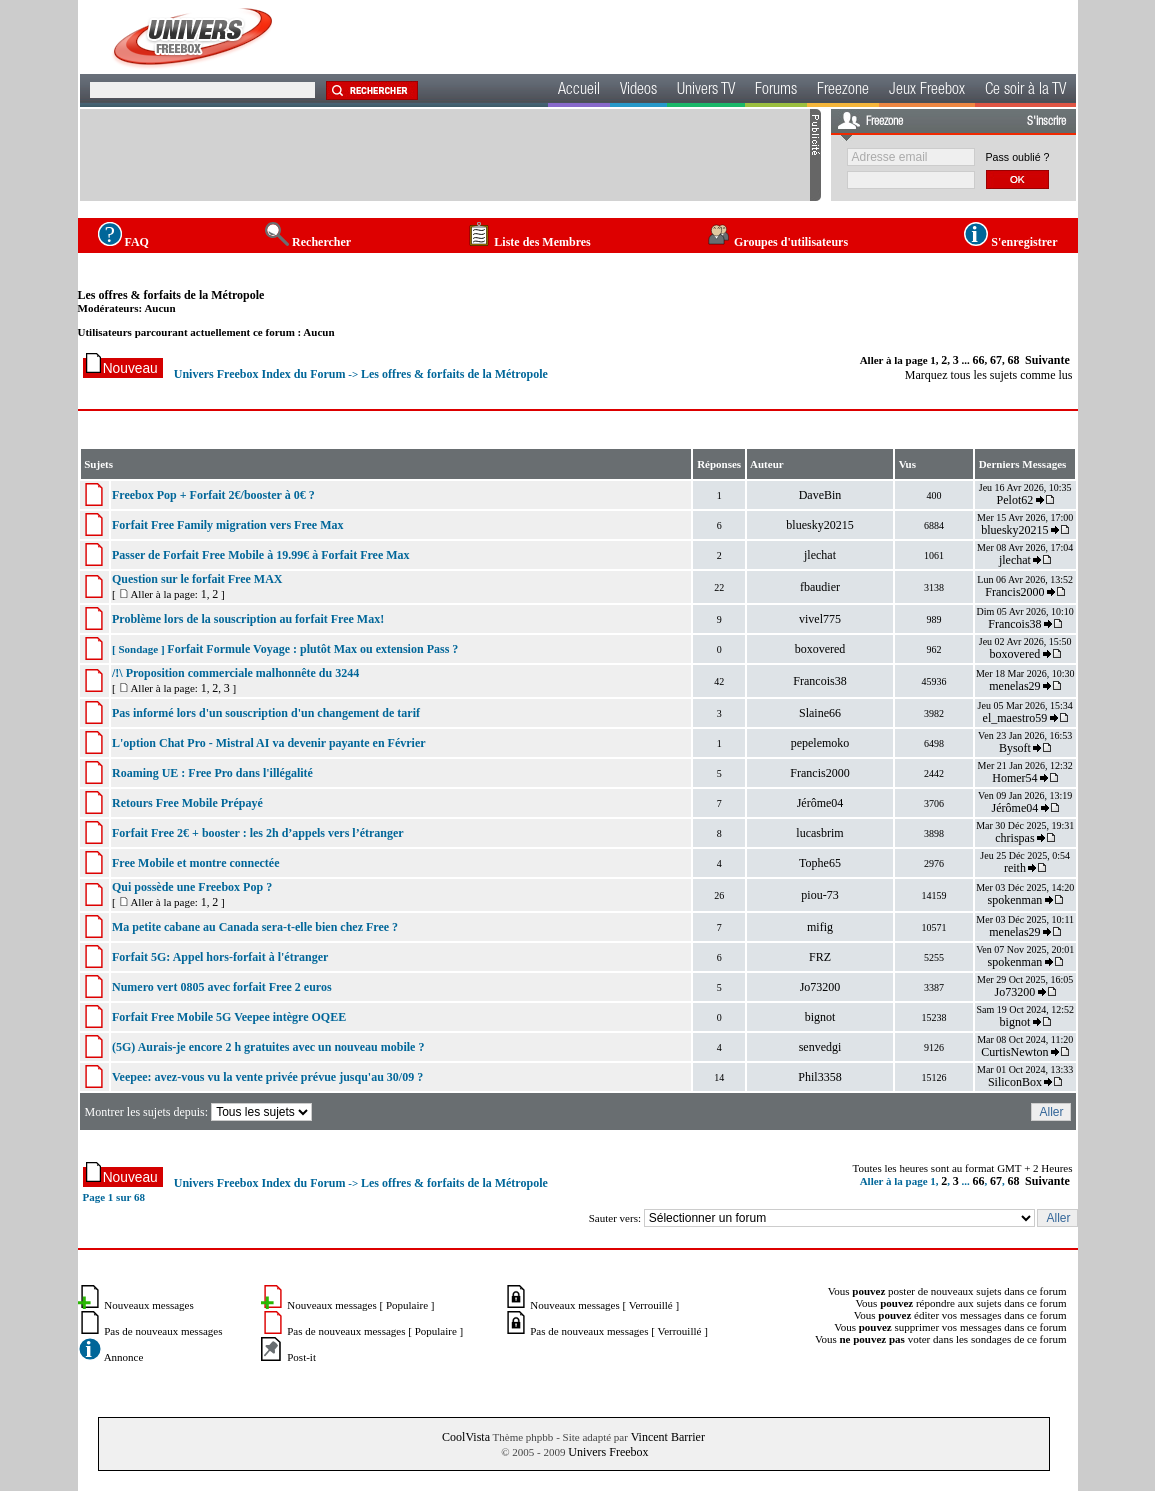 The width and height of the screenshot is (1155, 1491). I want to click on CurtisNewton, so click(1014, 1052).